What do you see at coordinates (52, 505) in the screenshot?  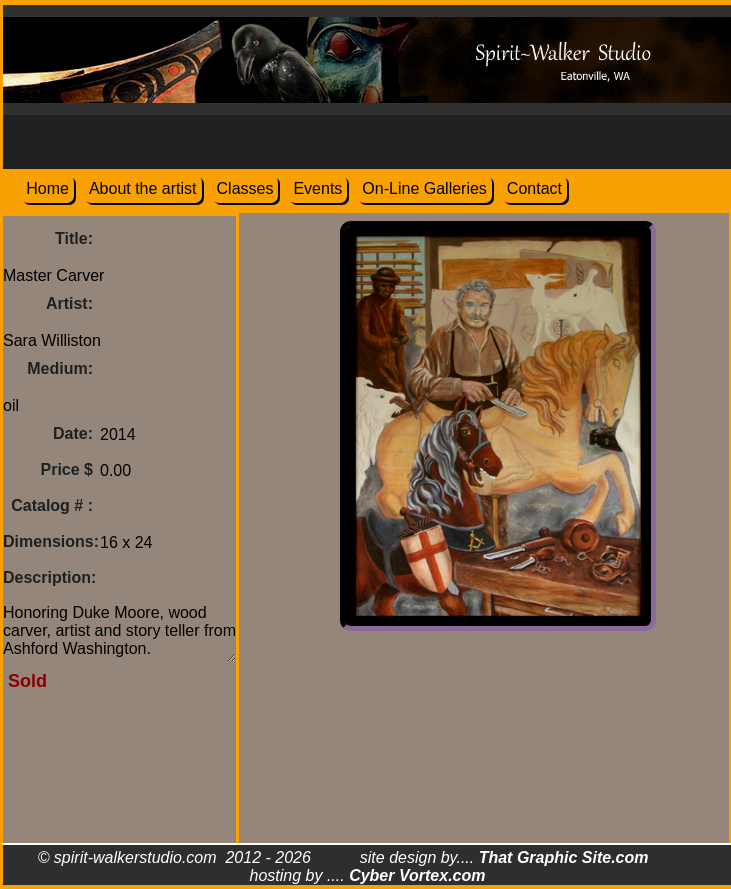 I see `Catalog # :` at bounding box center [52, 505].